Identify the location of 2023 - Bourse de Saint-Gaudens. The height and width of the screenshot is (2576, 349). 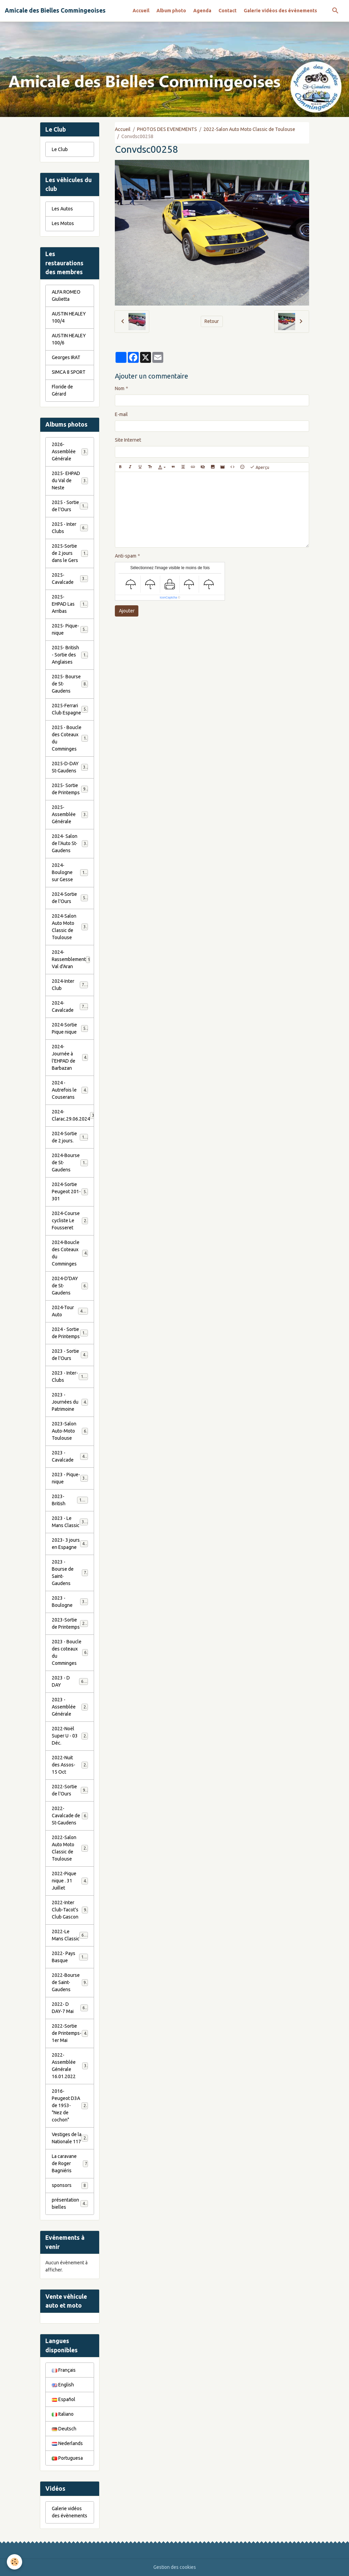
(70, 1572).